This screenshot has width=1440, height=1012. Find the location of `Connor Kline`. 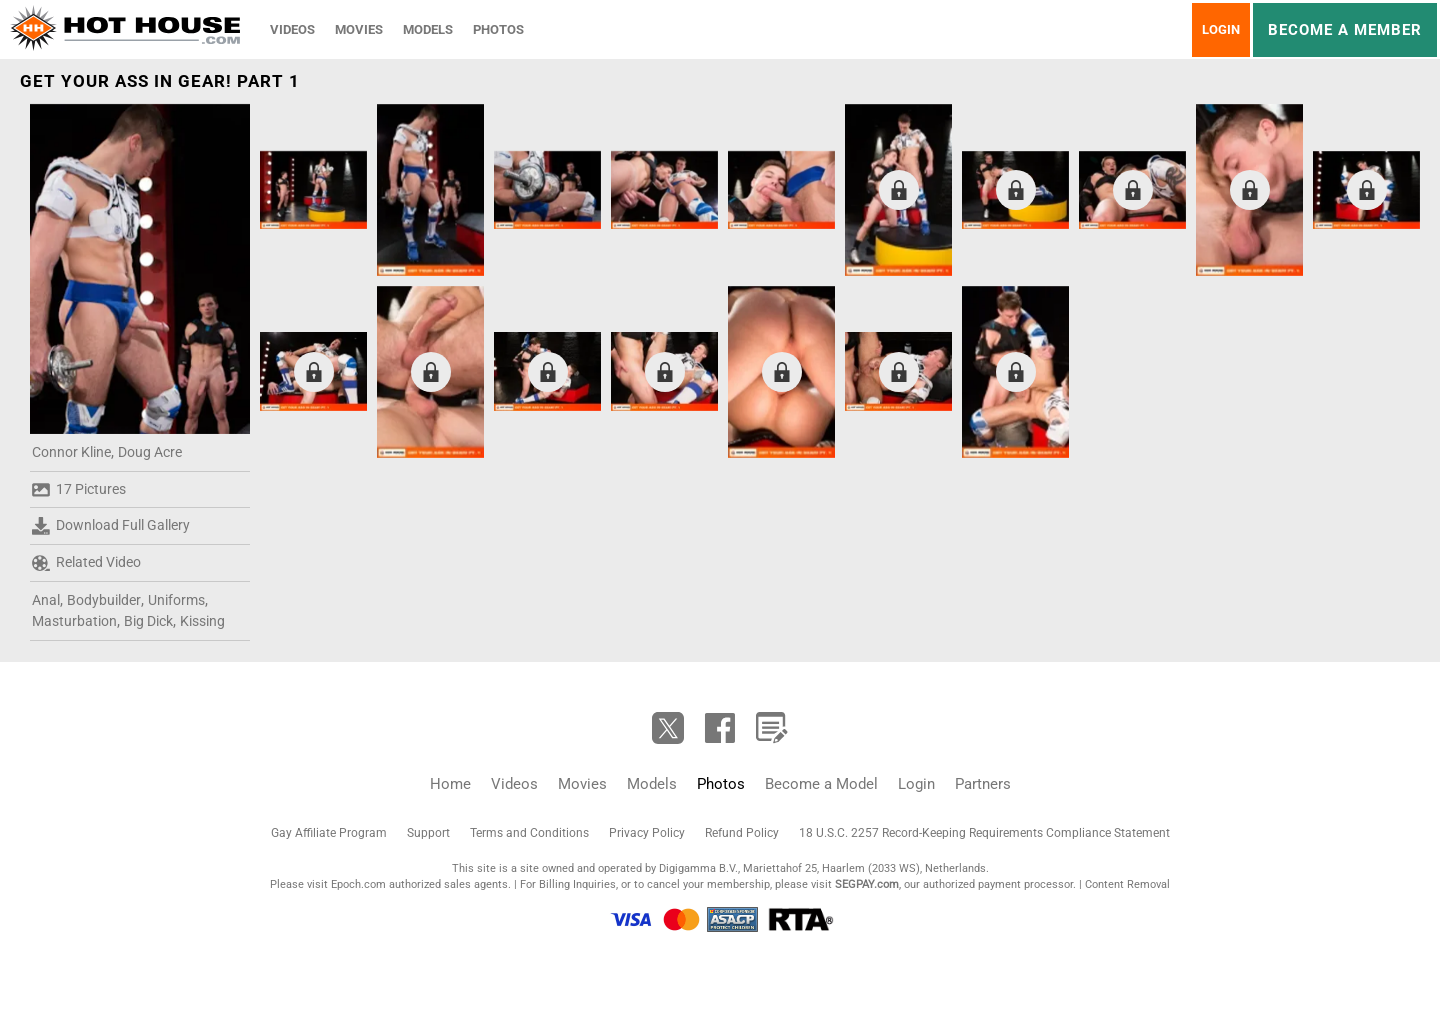

Connor Kline is located at coordinates (71, 452).